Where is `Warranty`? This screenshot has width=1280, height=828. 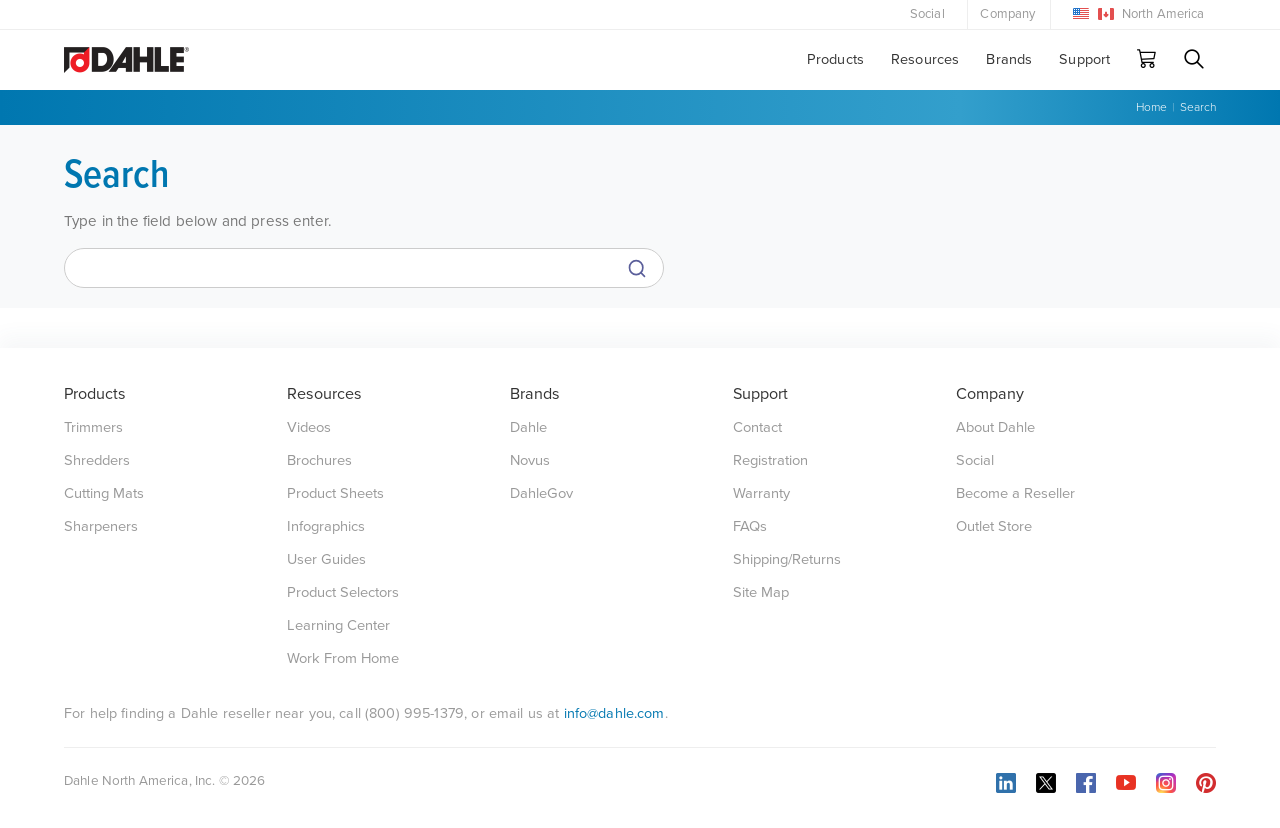
Warranty is located at coordinates (761, 493).